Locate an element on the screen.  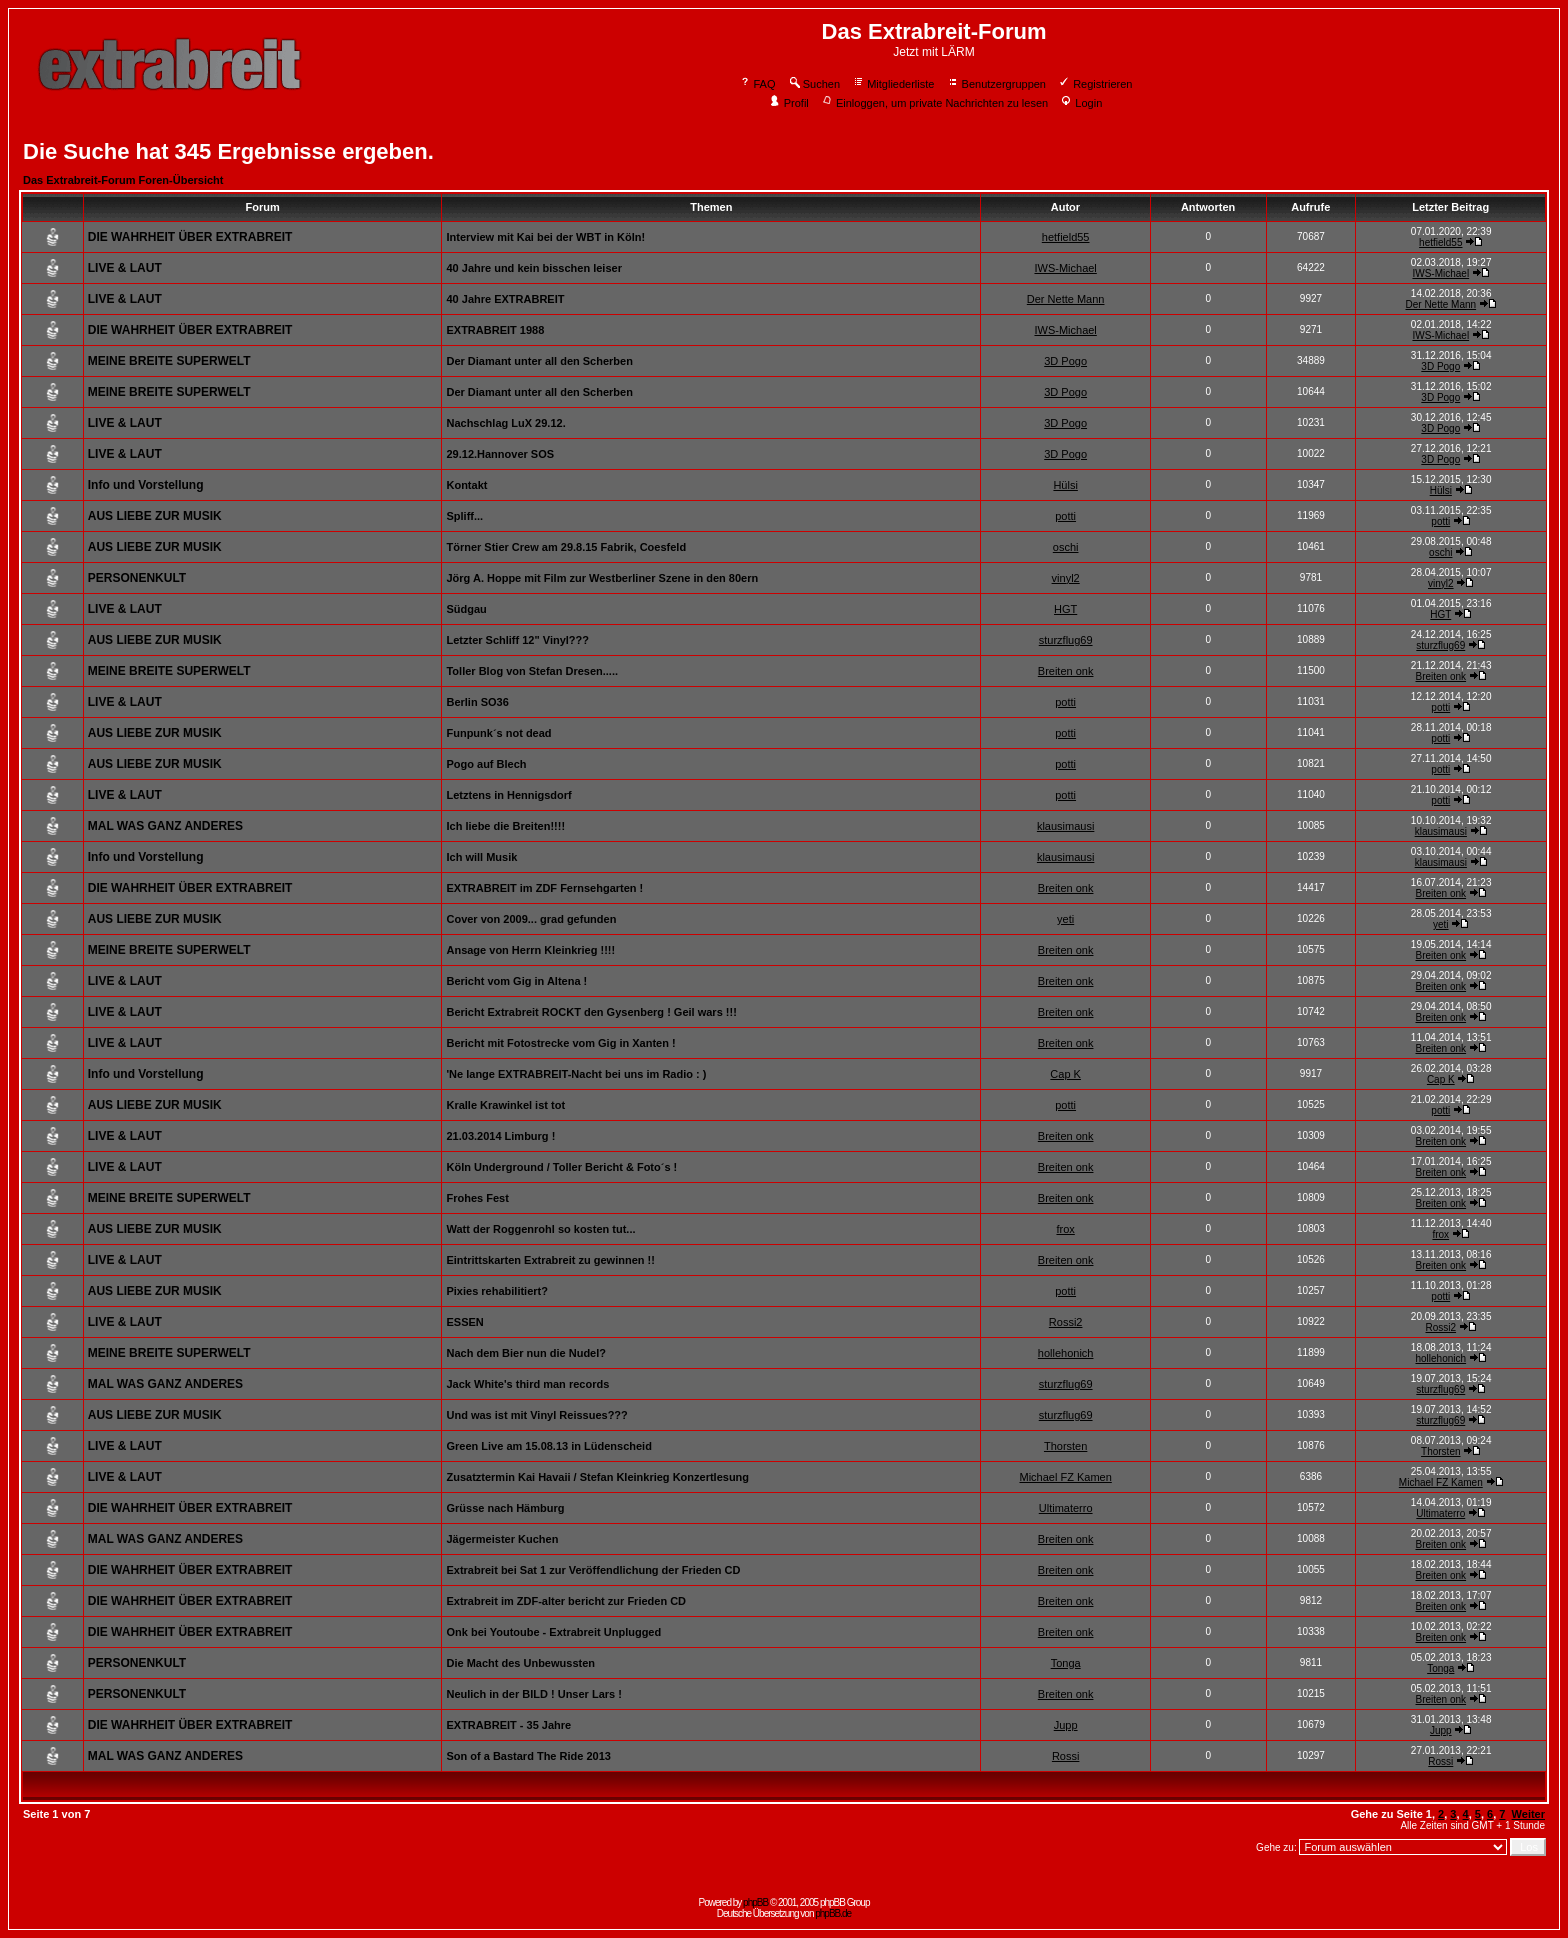
21.03.2014 Limburg ! is located at coordinates (500, 1136).